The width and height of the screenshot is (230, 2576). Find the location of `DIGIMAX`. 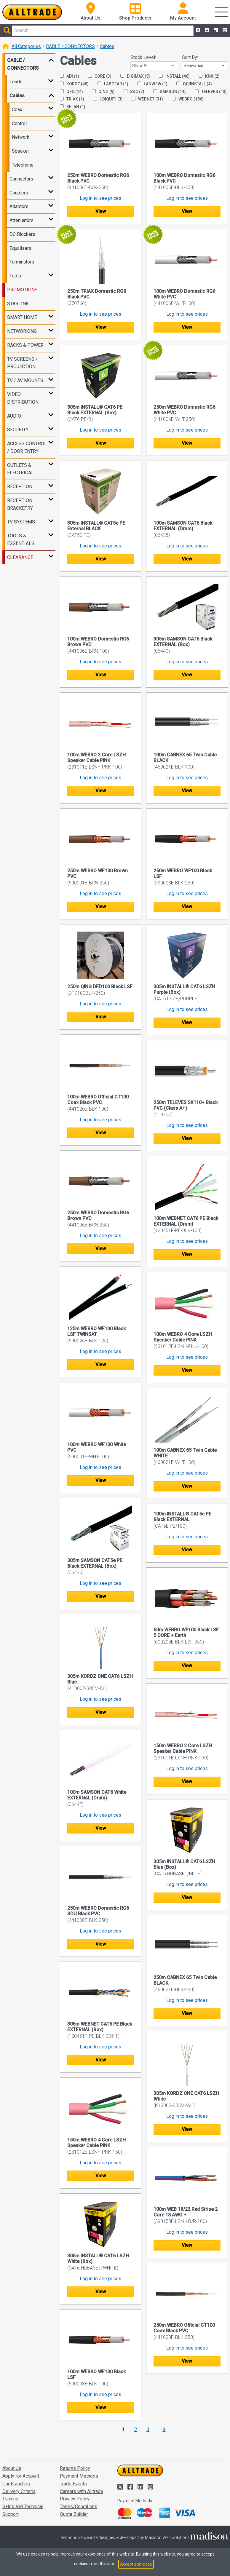

DIGIMAX is located at coordinates (135, 76).